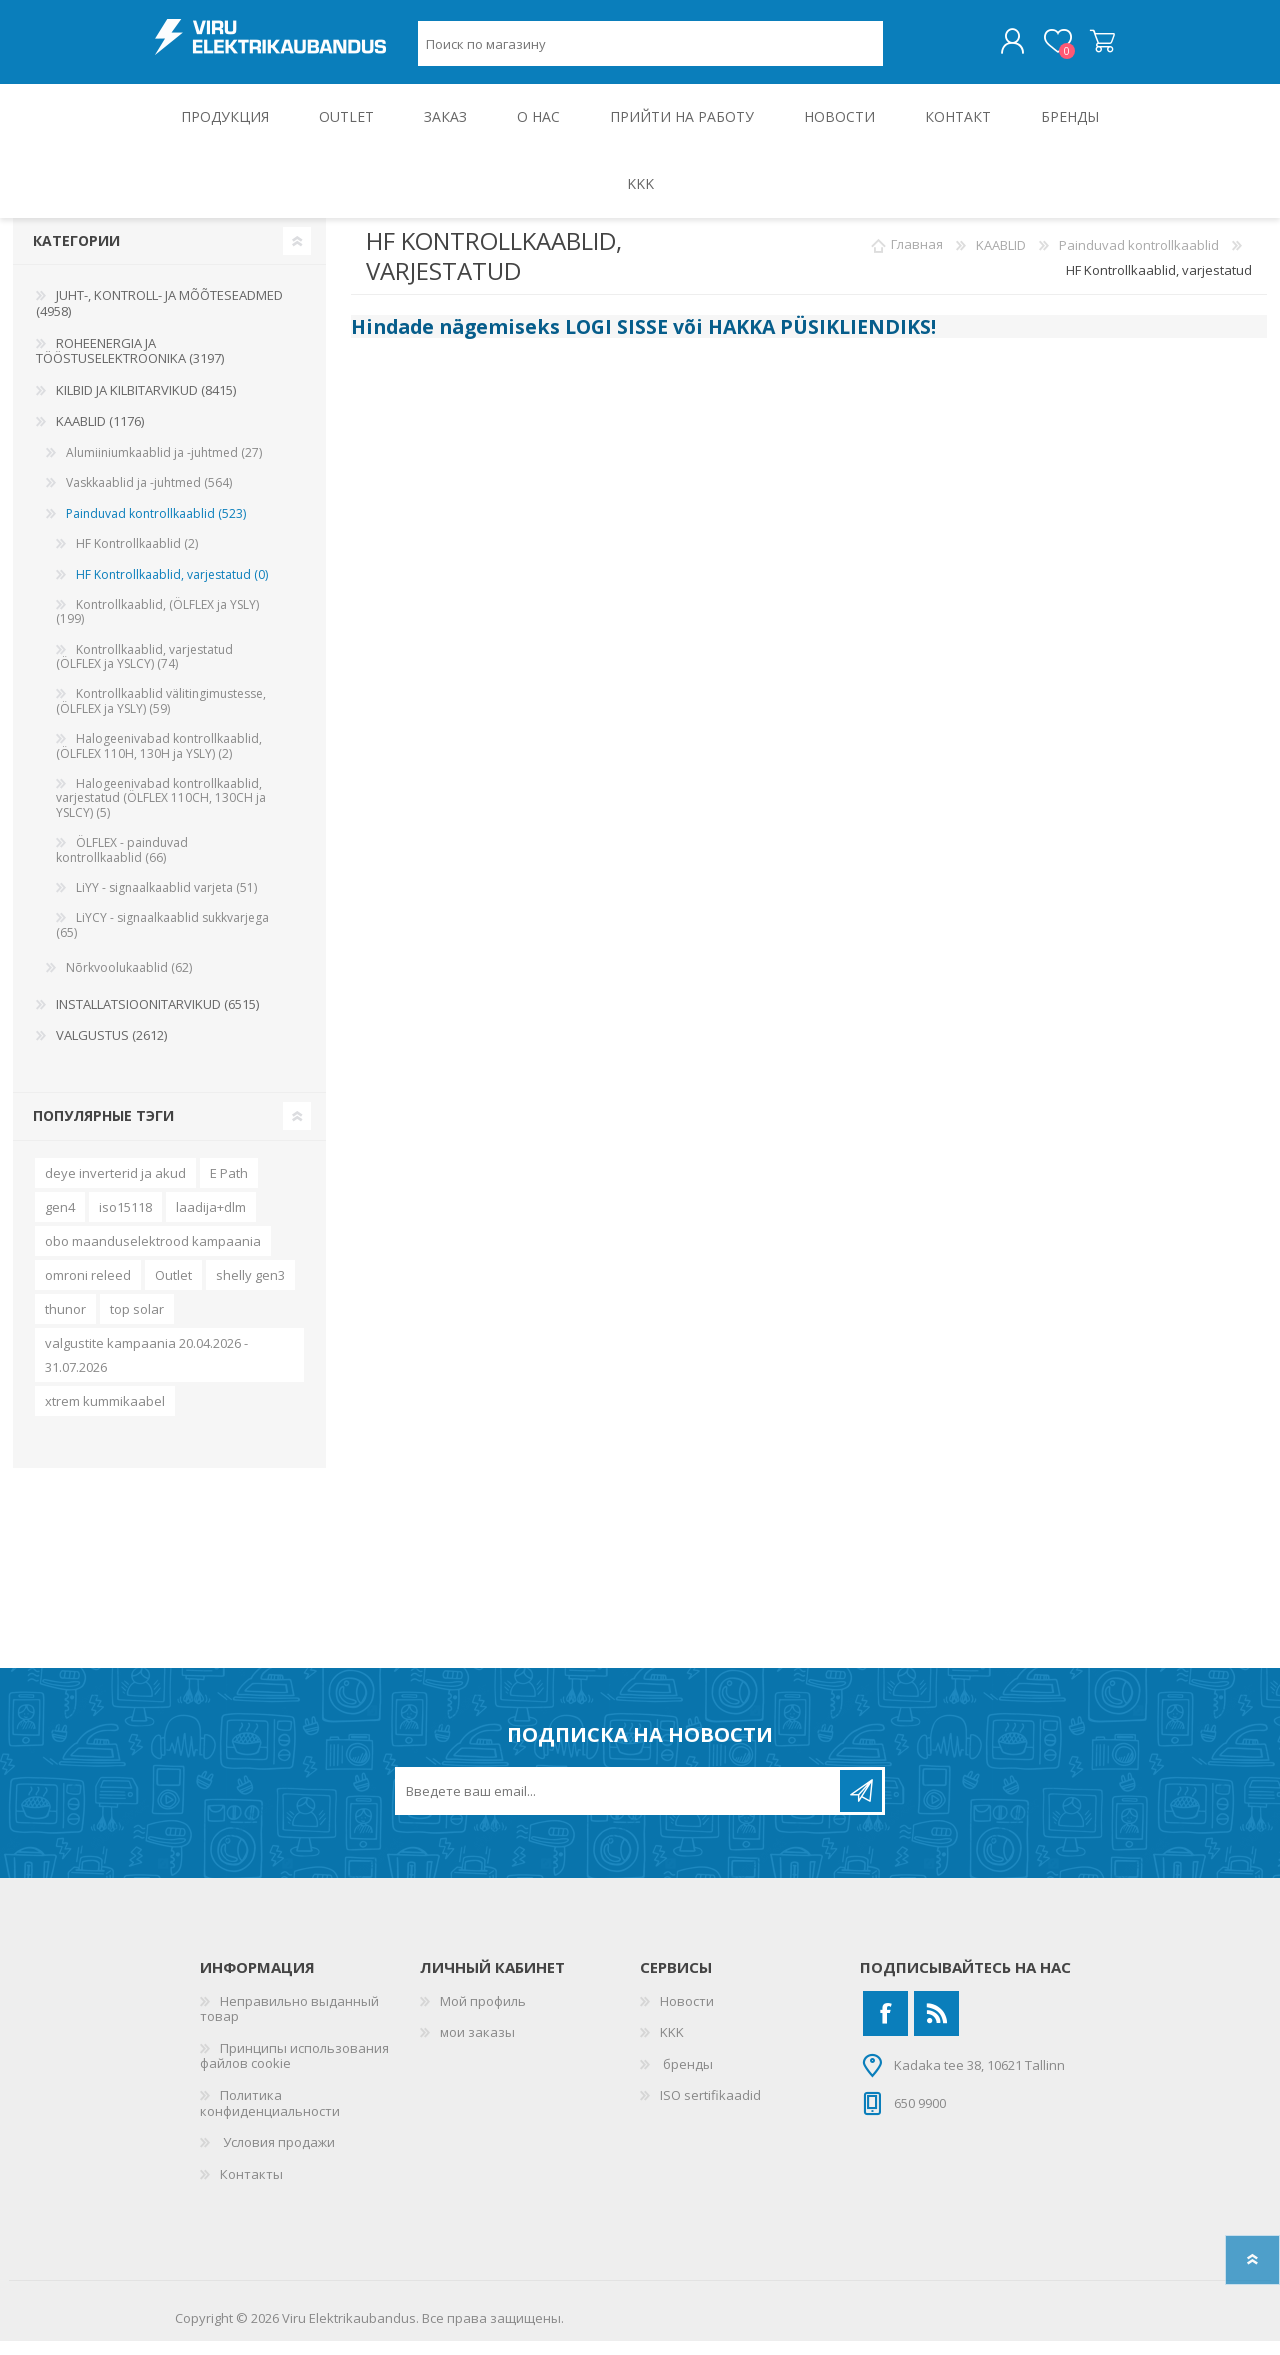  Describe the element at coordinates (65, 1323) in the screenshot. I see `thunor` at that location.